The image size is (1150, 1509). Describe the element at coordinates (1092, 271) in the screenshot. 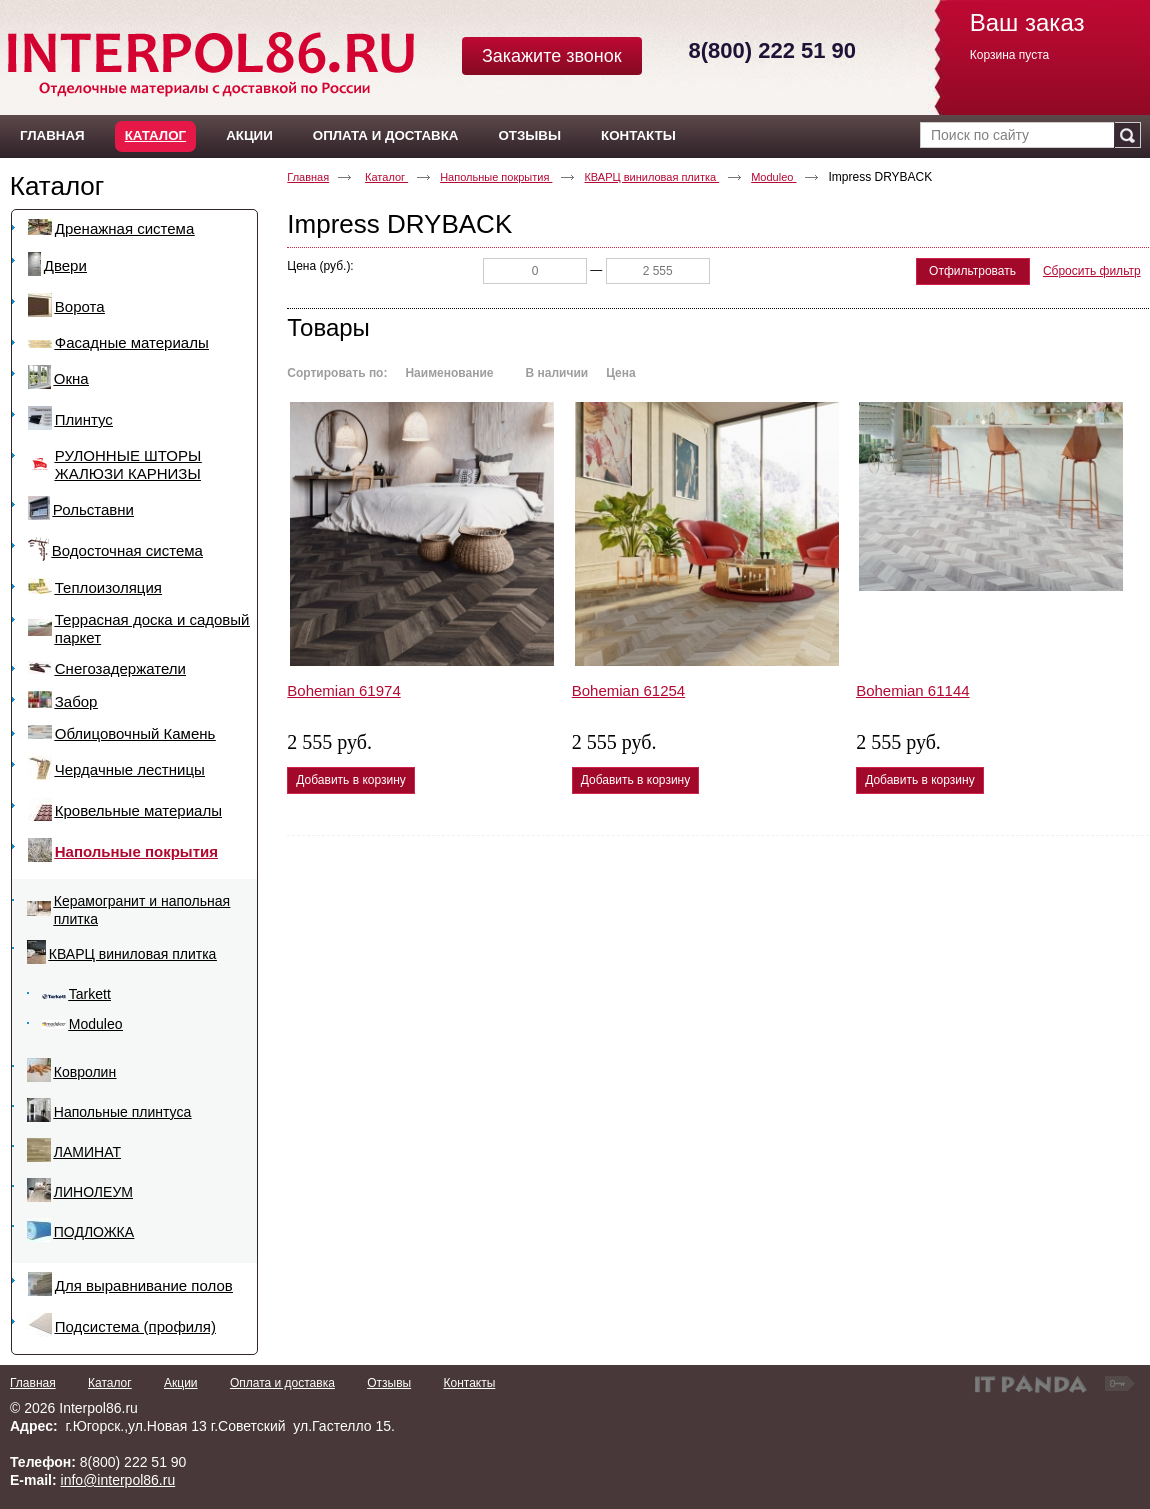

I see `Сбросить фильтр` at that location.